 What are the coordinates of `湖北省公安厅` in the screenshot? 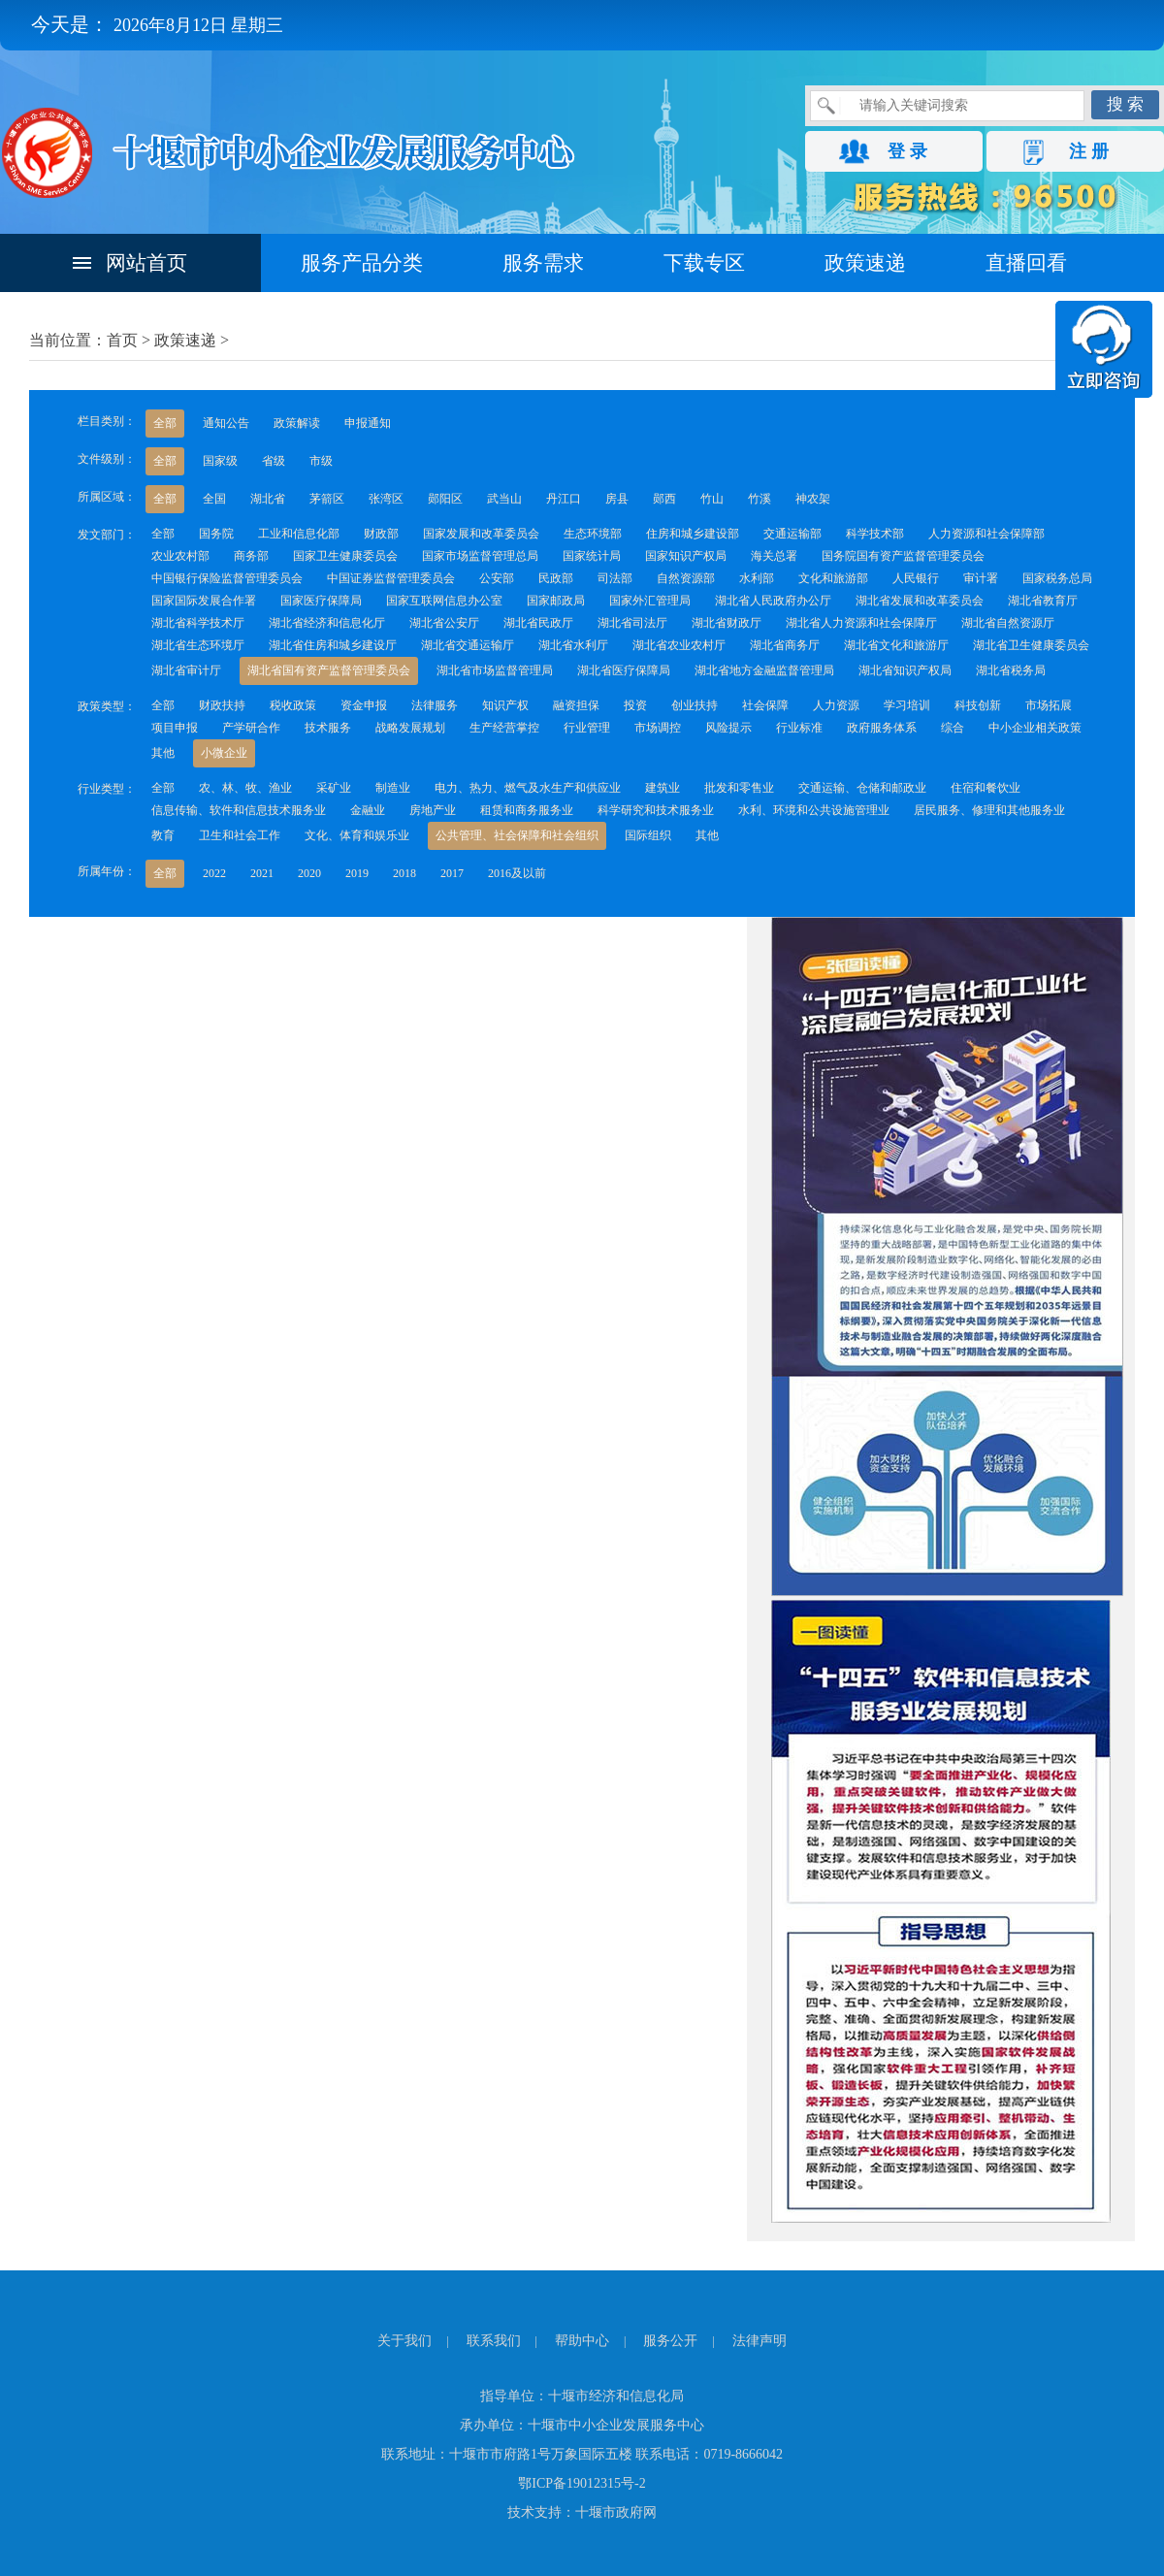 It's located at (444, 623).